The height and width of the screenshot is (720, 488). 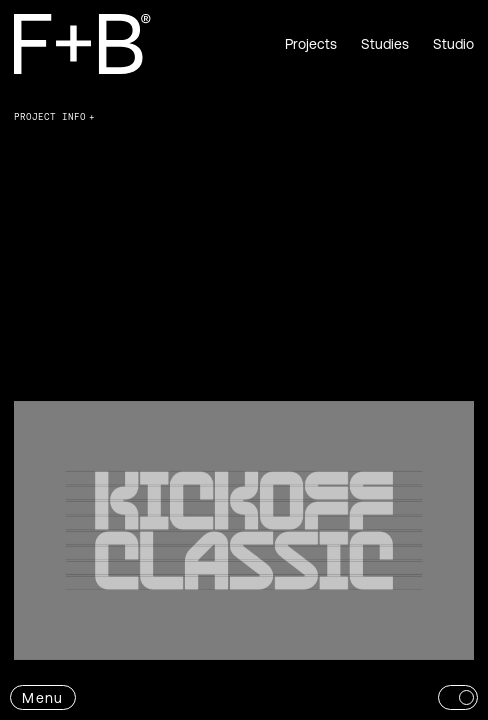 I want to click on Studies, so click(x=385, y=44).